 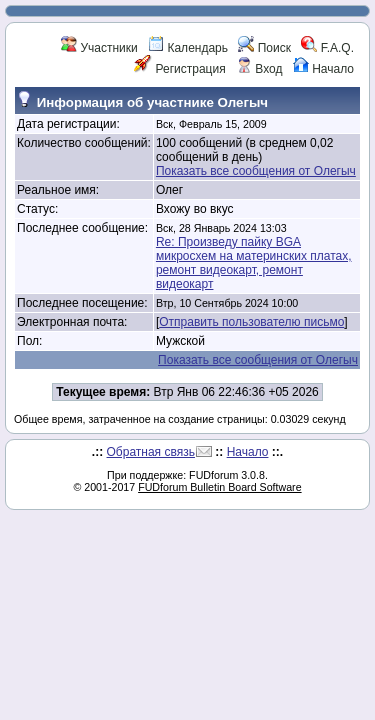 I want to click on Обратная связь, so click(x=151, y=452).